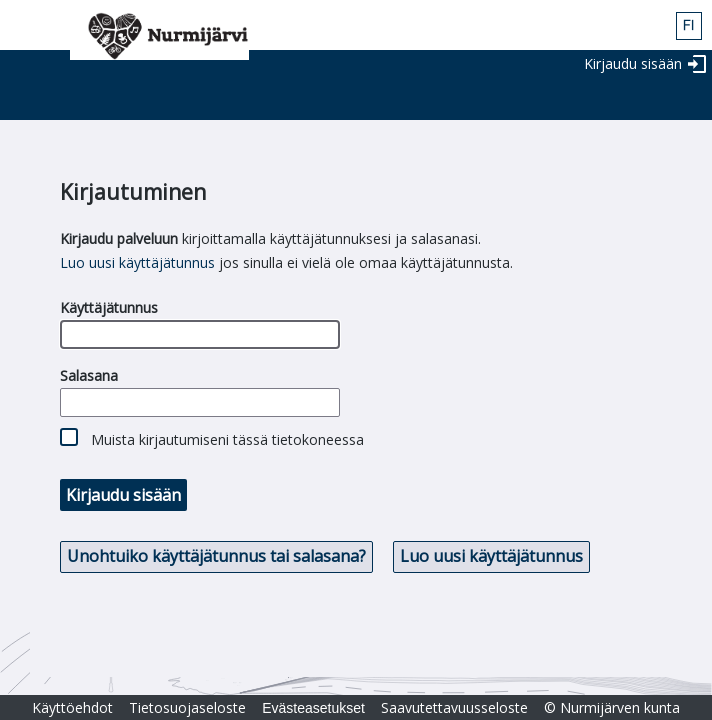 This screenshot has width=712, height=720. Describe the element at coordinates (72, 707) in the screenshot. I see `Käyttöehdot` at that location.